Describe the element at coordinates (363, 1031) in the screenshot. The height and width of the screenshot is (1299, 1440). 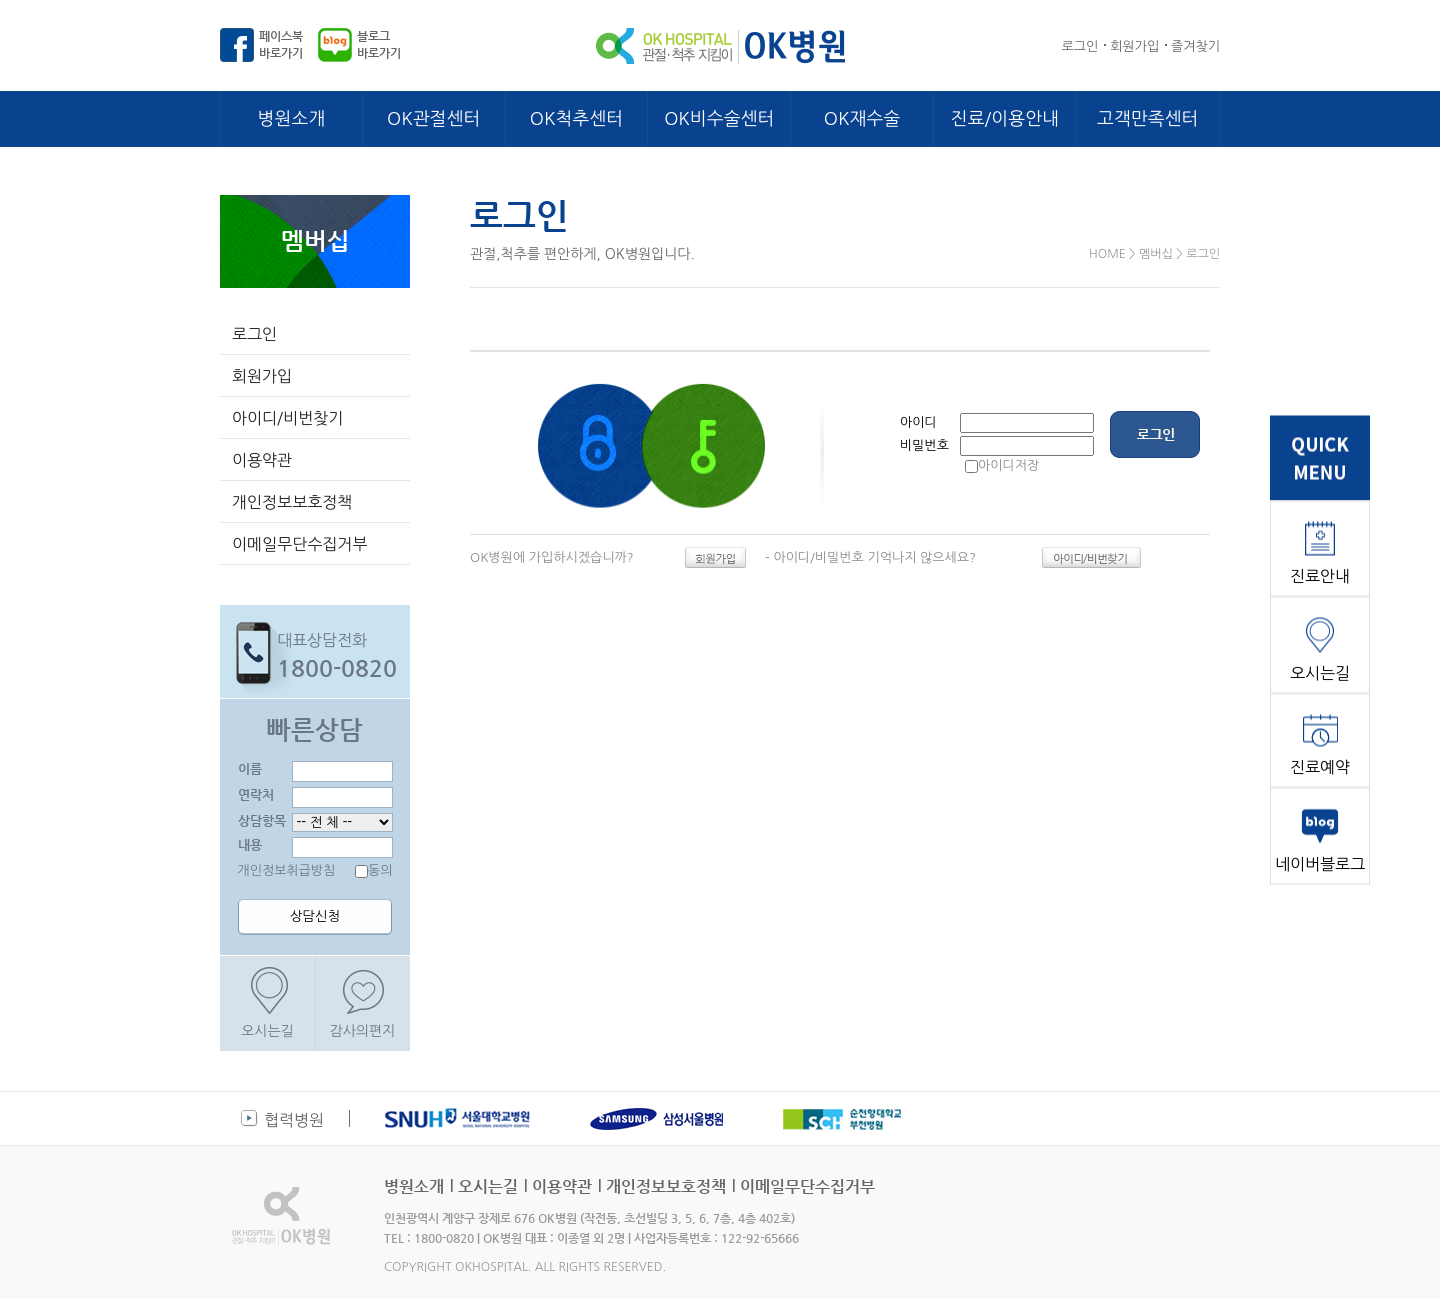
I see `감사의편지` at that location.